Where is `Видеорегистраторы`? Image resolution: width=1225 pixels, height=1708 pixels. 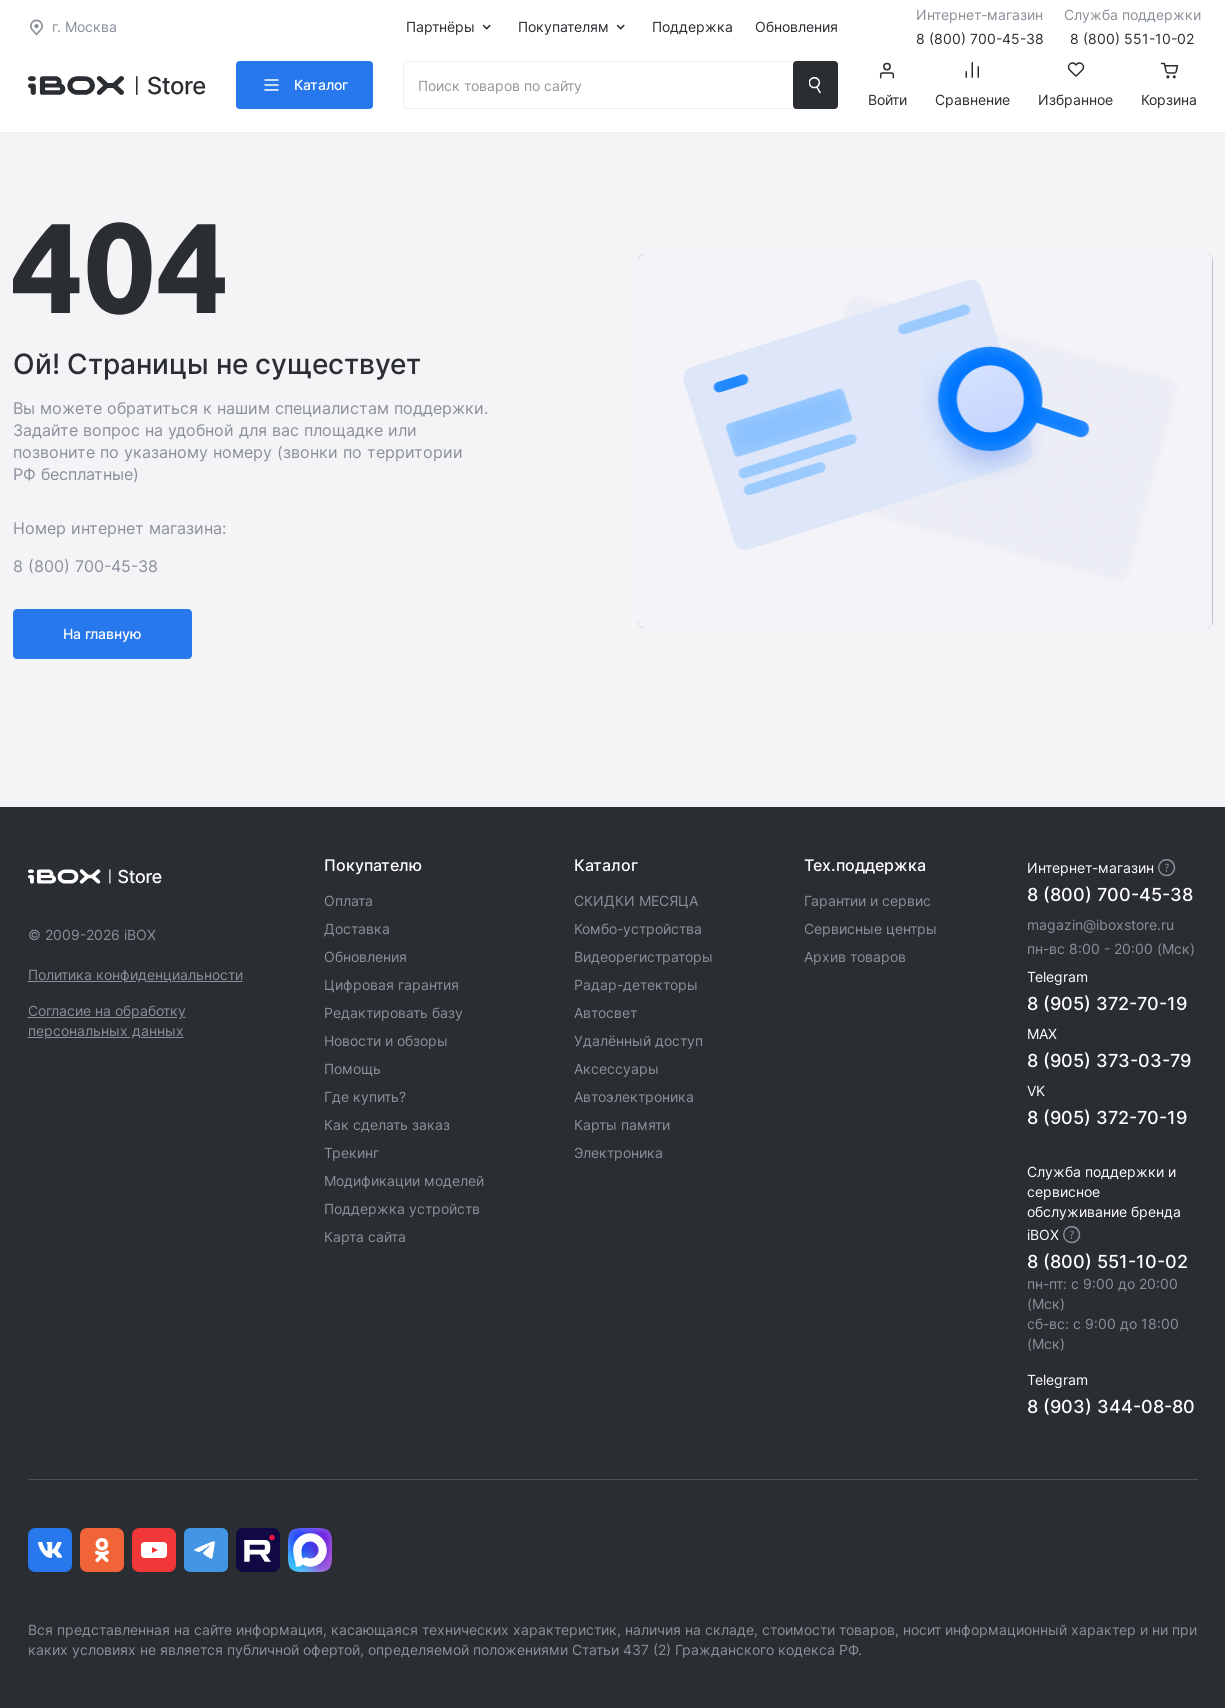
Видеорегистраторы is located at coordinates (643, 956).